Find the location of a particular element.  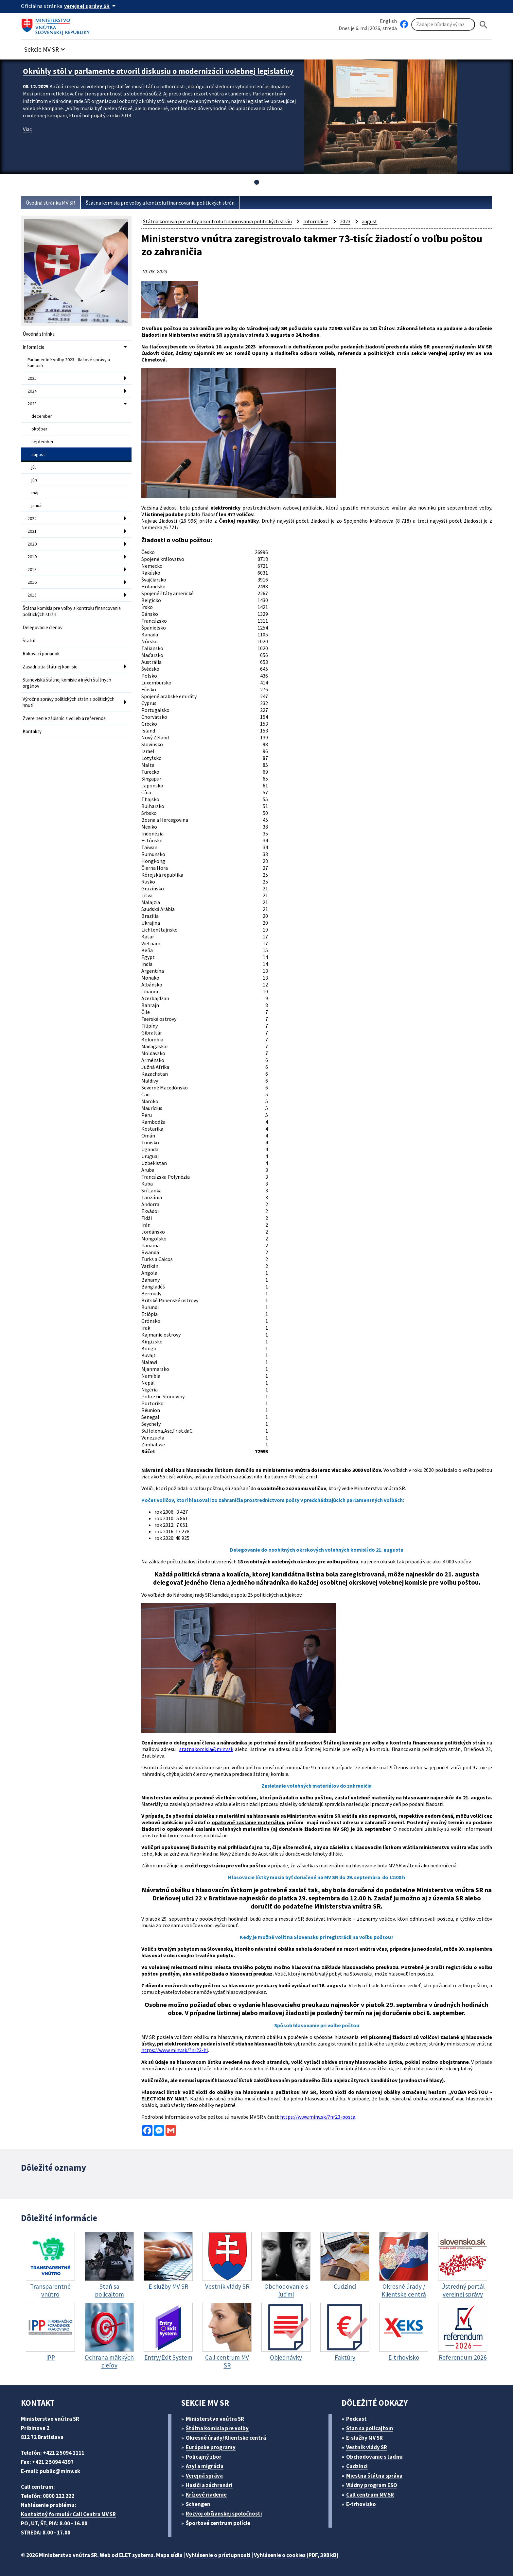

Zverejnenie zápisníc z volieb a referenda is located at coordinates (64, 718).